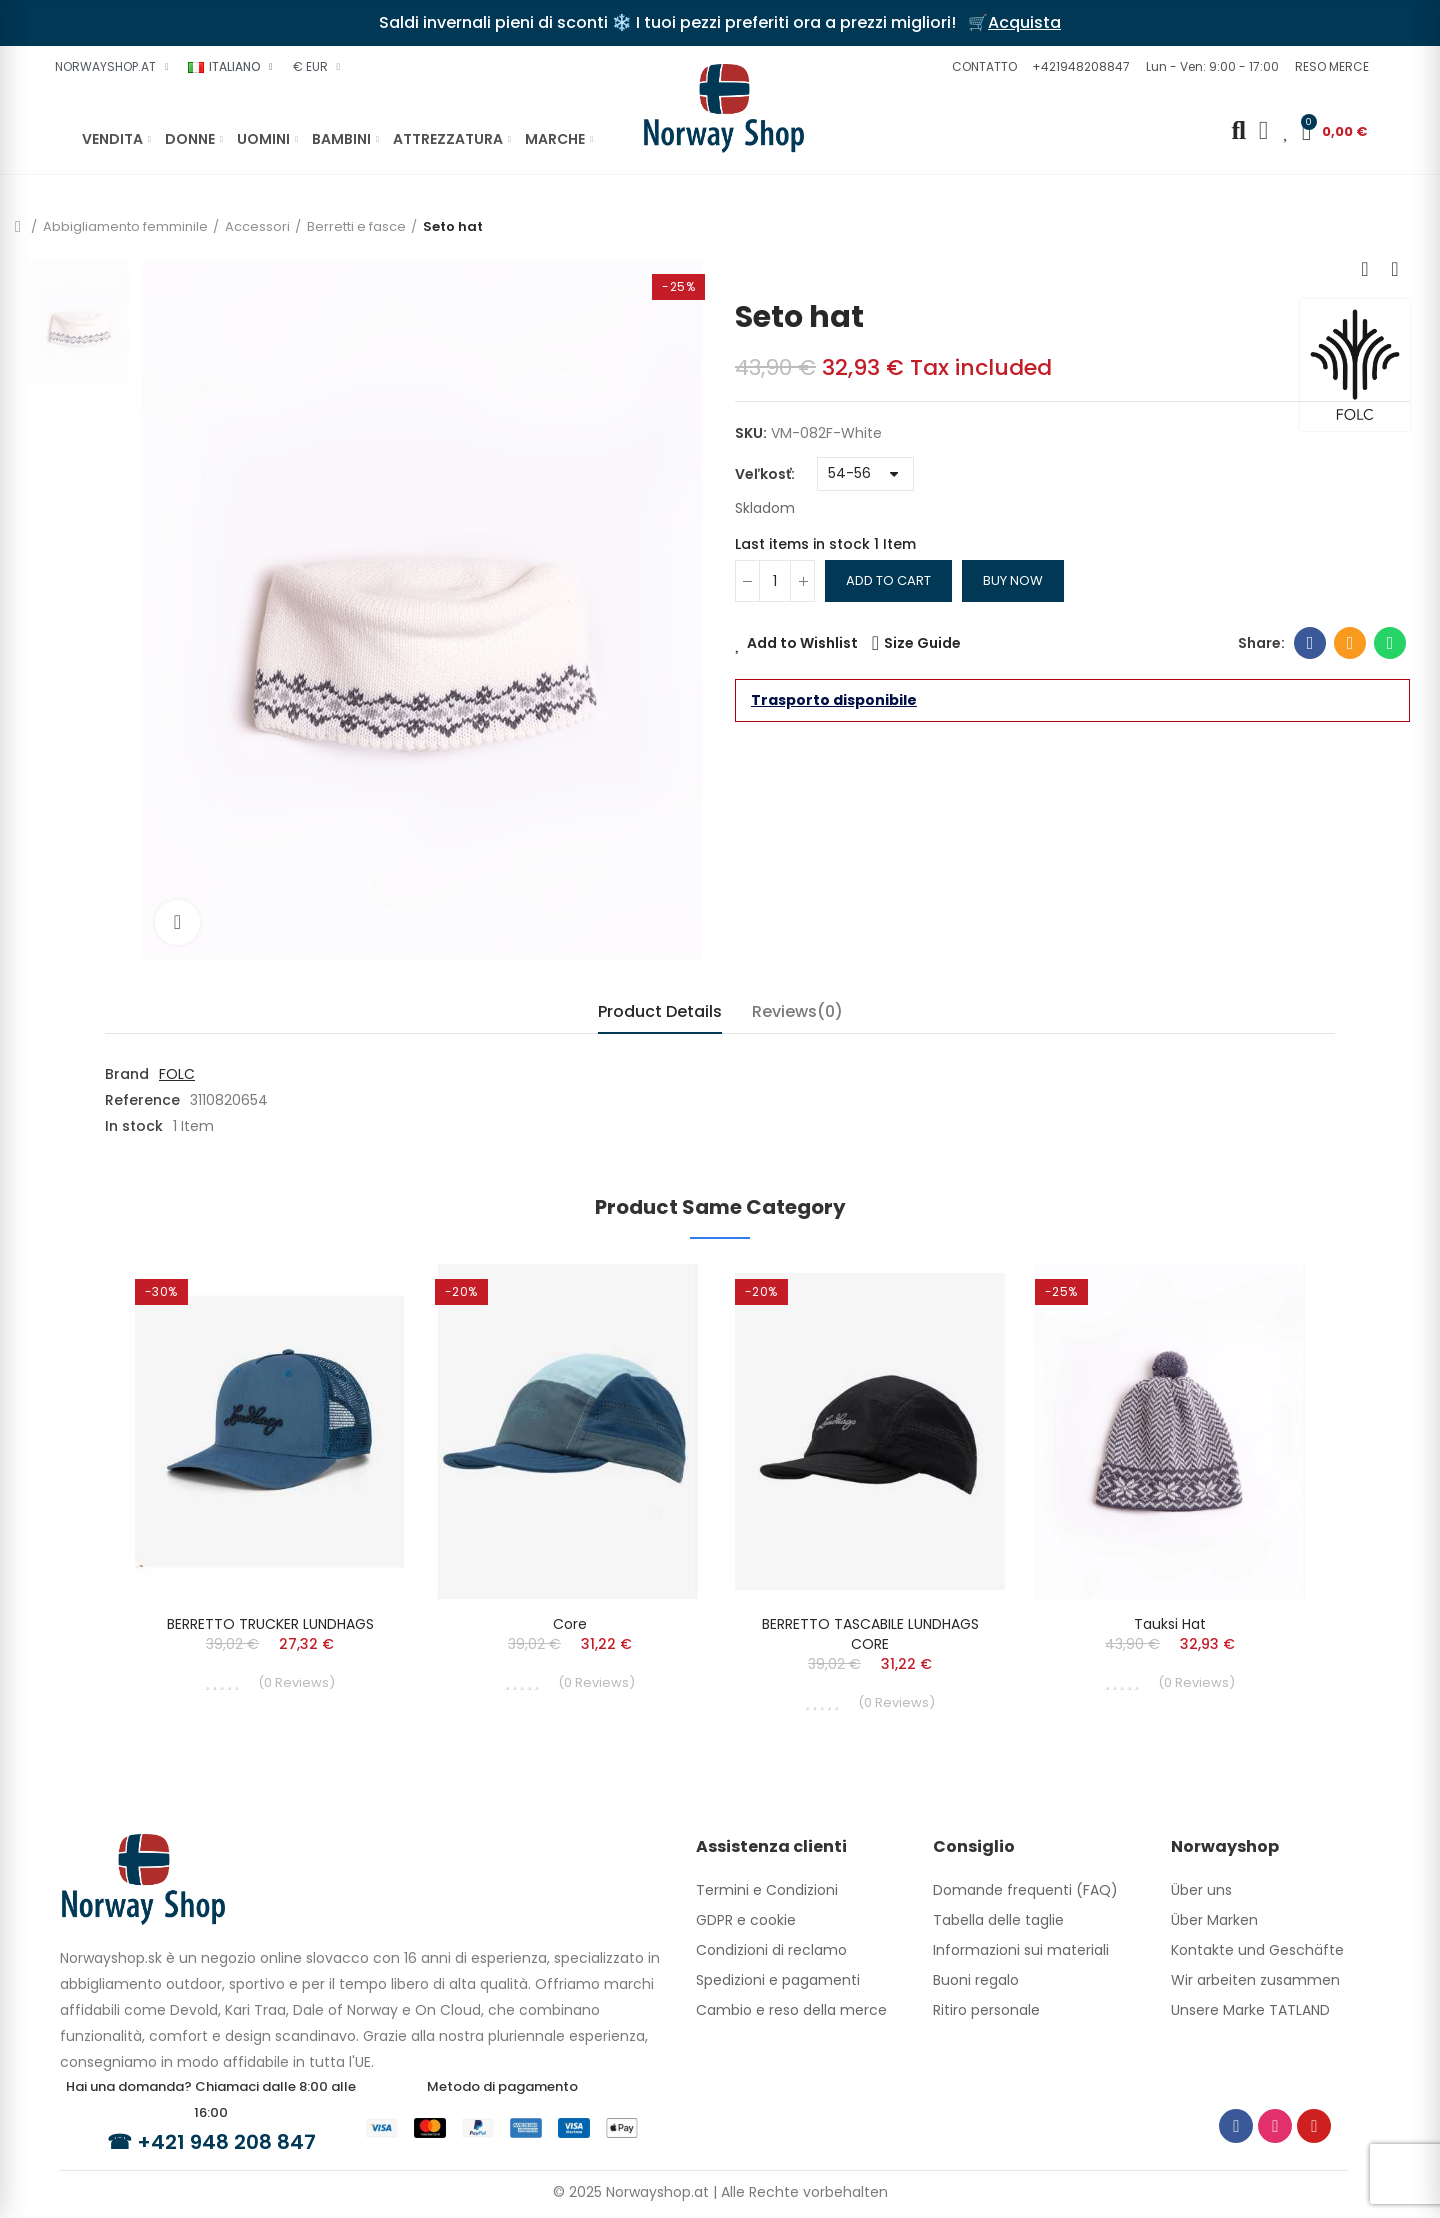  Describe the element at coordinates (660, 1011) in the screenshot. I see `Product Details [tab]` at that location.